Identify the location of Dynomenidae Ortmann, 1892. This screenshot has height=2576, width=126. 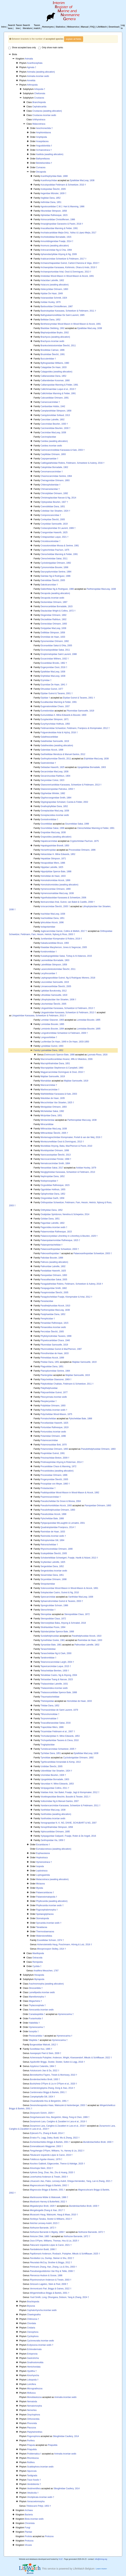
(55, 641).